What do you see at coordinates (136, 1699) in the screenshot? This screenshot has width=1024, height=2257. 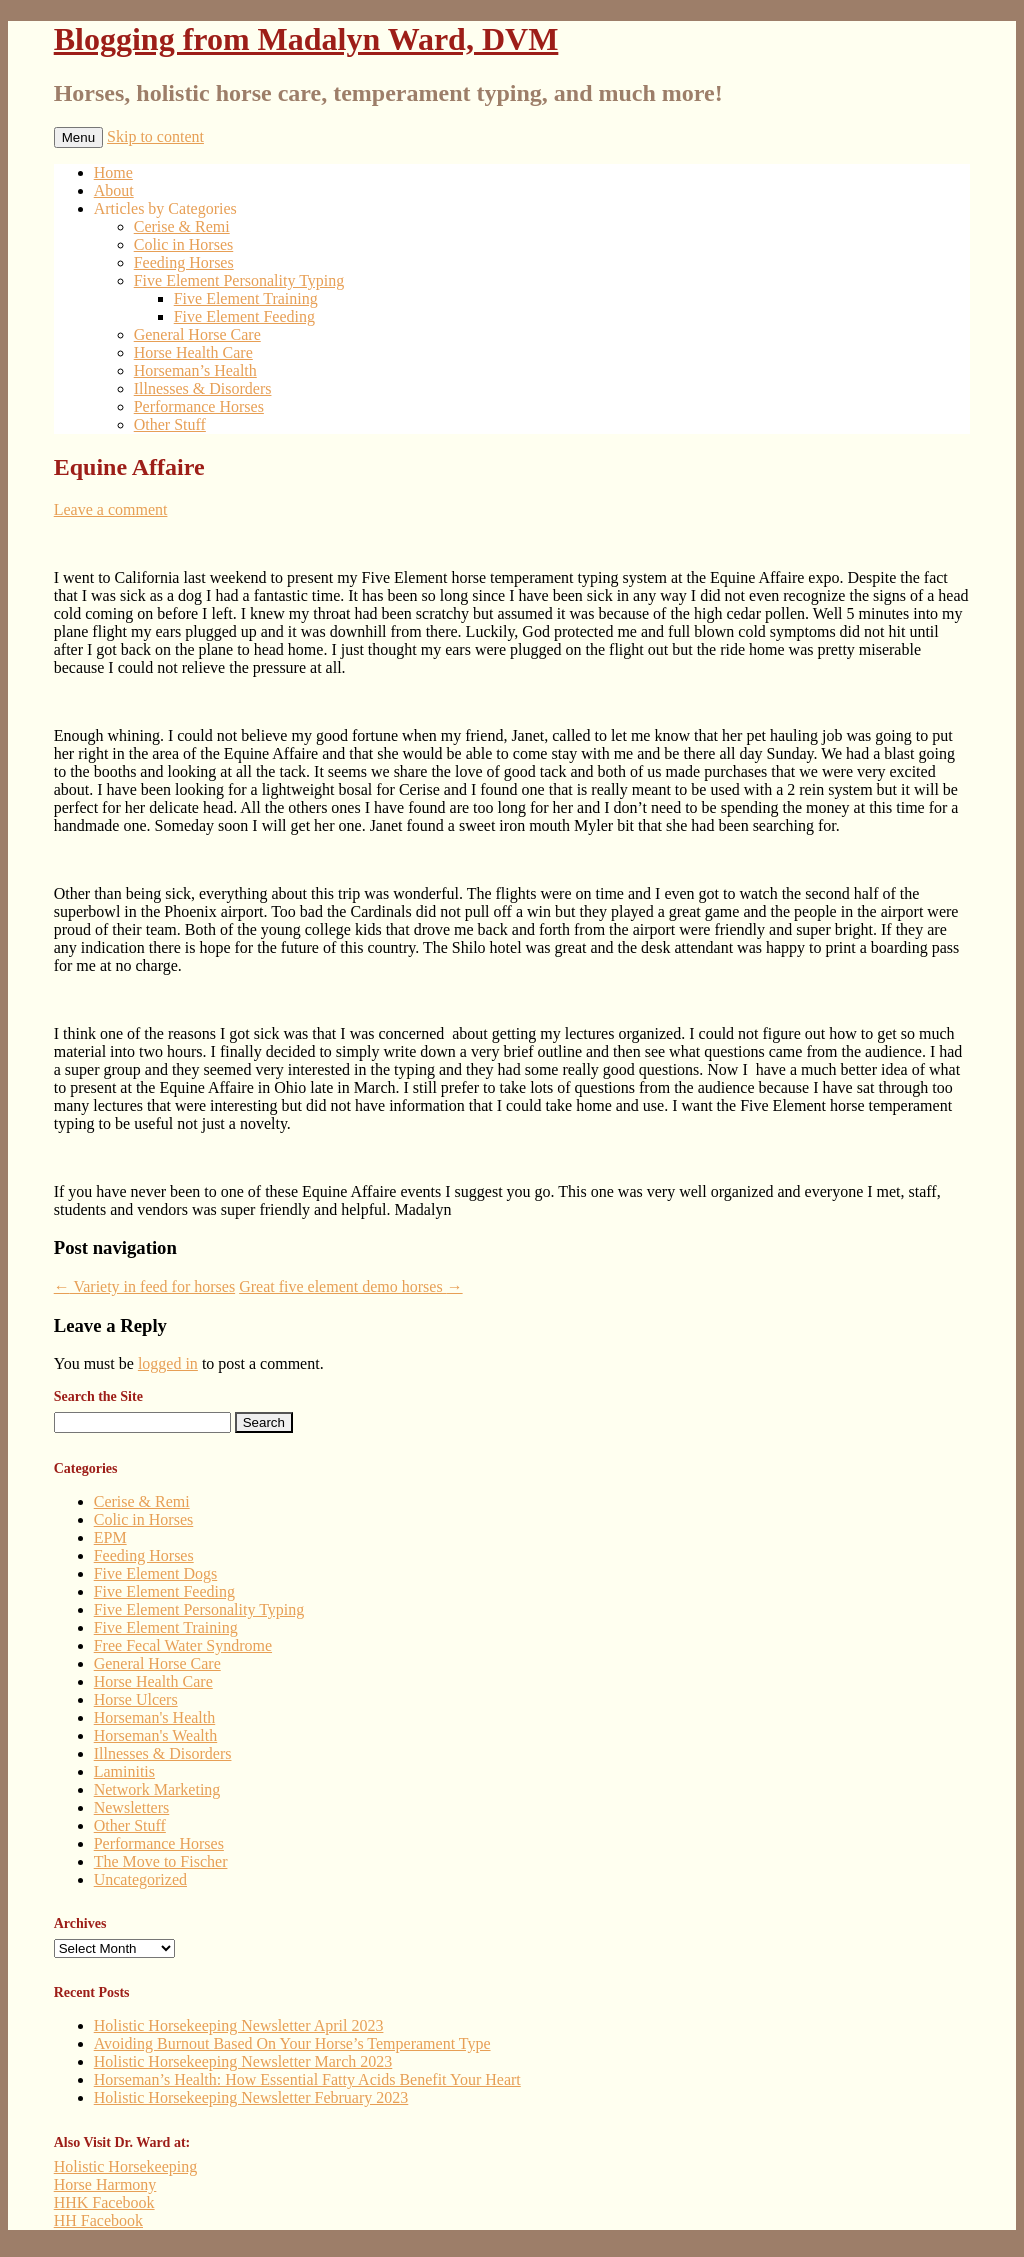 I see `Horse Ulcers` at bounding box center [136, 1699].